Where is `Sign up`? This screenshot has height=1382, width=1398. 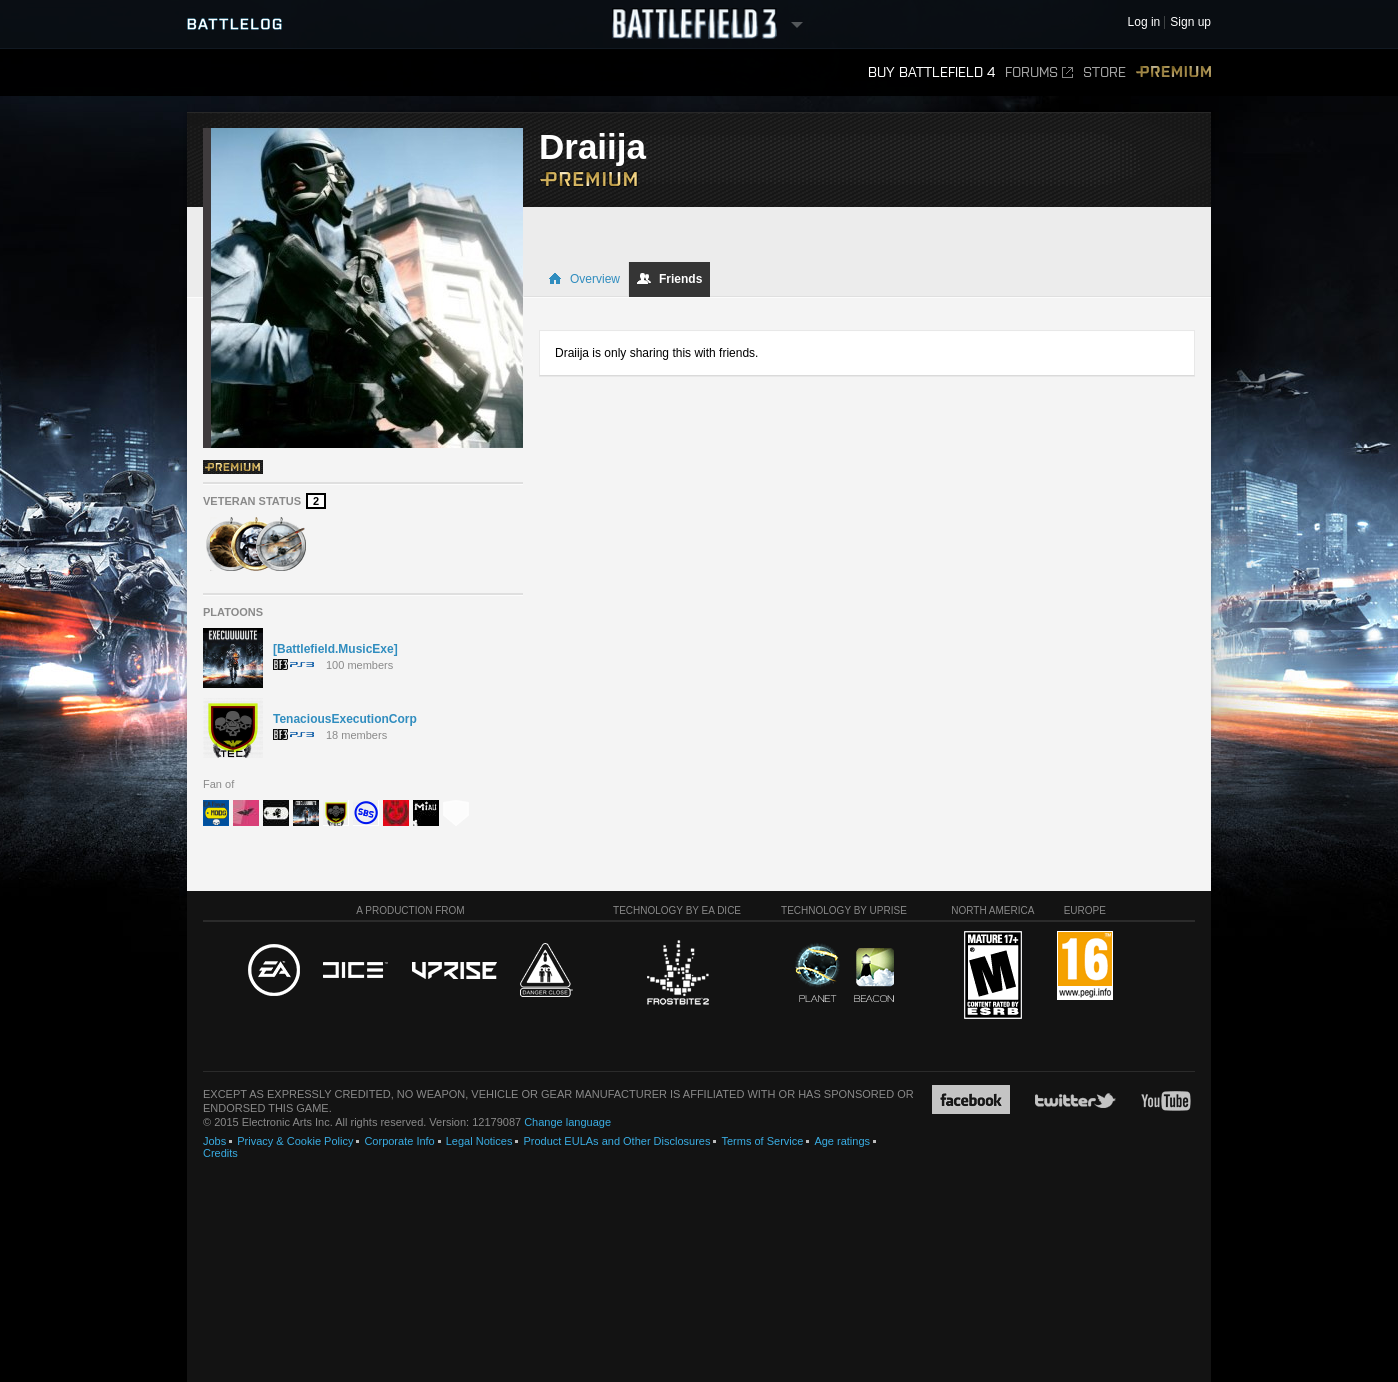
Sign up is located at coordinates (1190, 22).